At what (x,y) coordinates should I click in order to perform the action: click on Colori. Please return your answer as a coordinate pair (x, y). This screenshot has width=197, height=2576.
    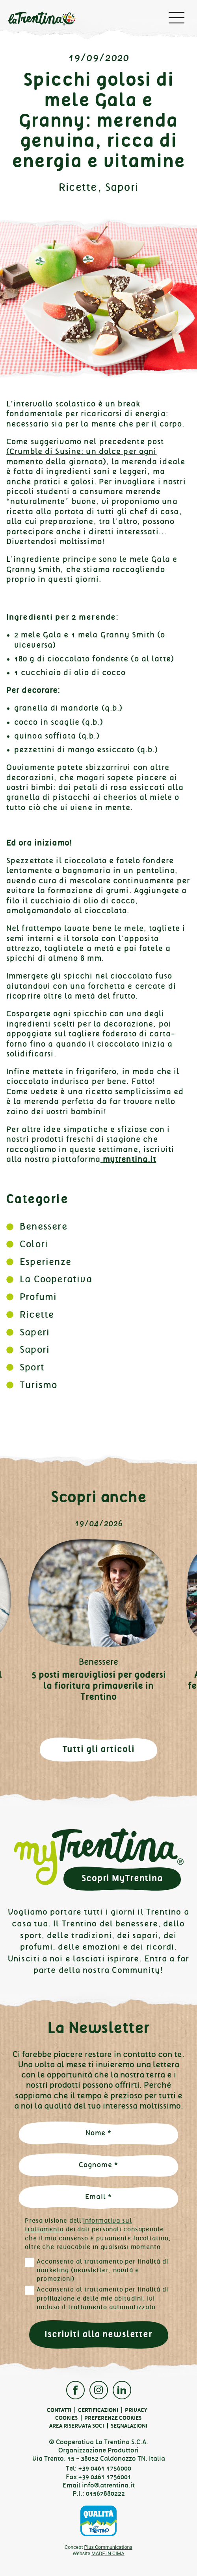
    Looking at the image, I should click on (34, 1244).